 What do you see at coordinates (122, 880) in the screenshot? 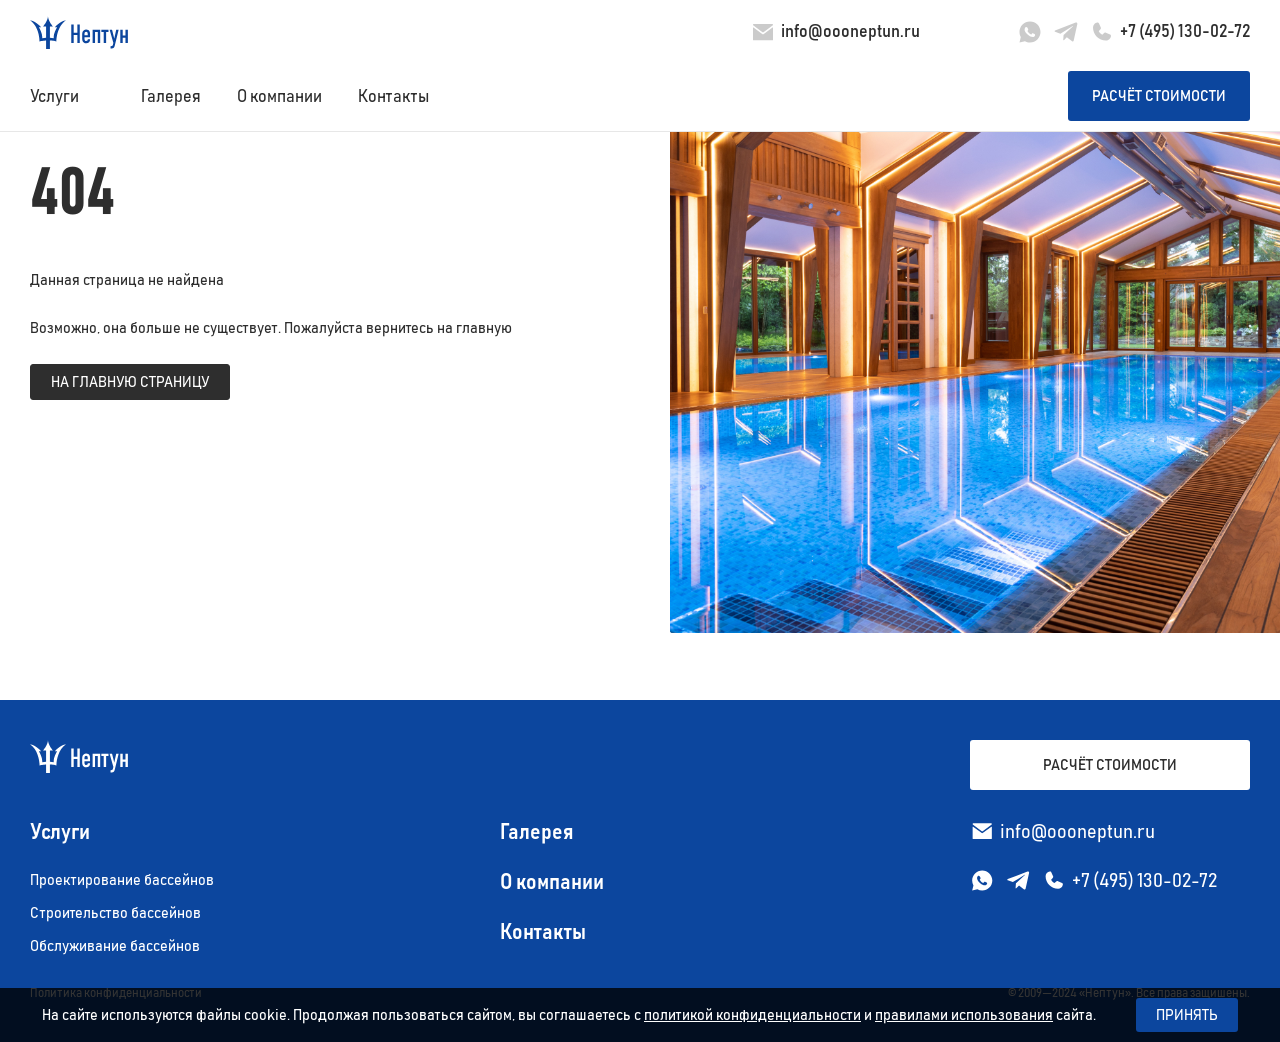
I see `Проектирование бассейнов` at bounding box center [122, 880].